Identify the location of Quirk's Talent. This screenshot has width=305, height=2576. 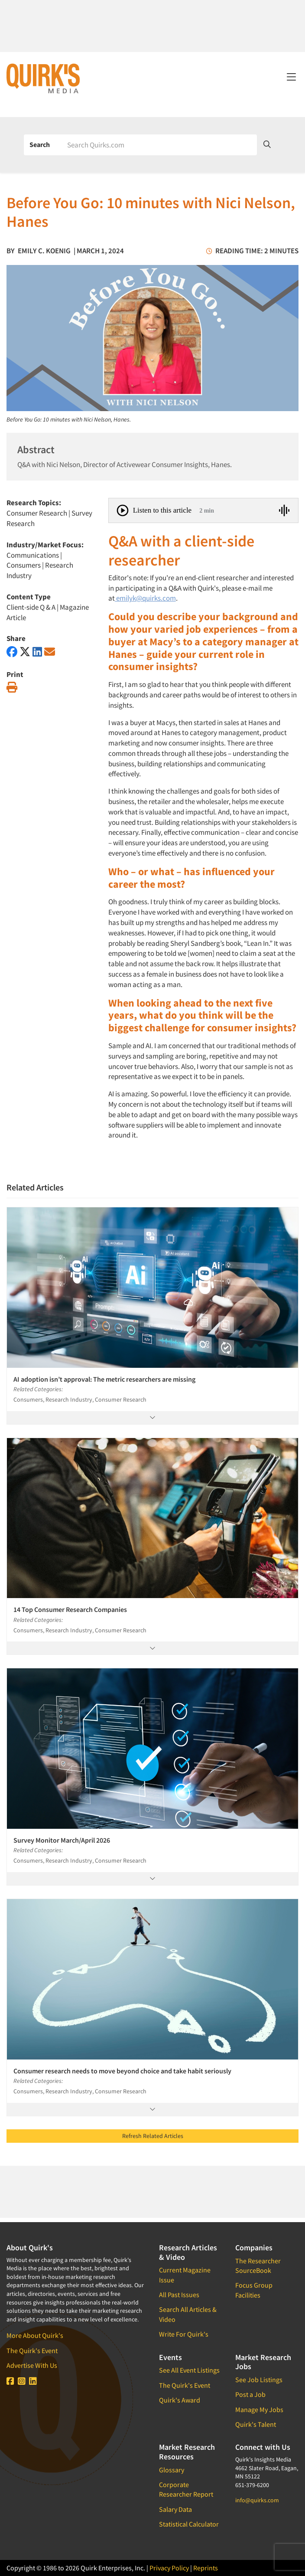
(255, 2424).